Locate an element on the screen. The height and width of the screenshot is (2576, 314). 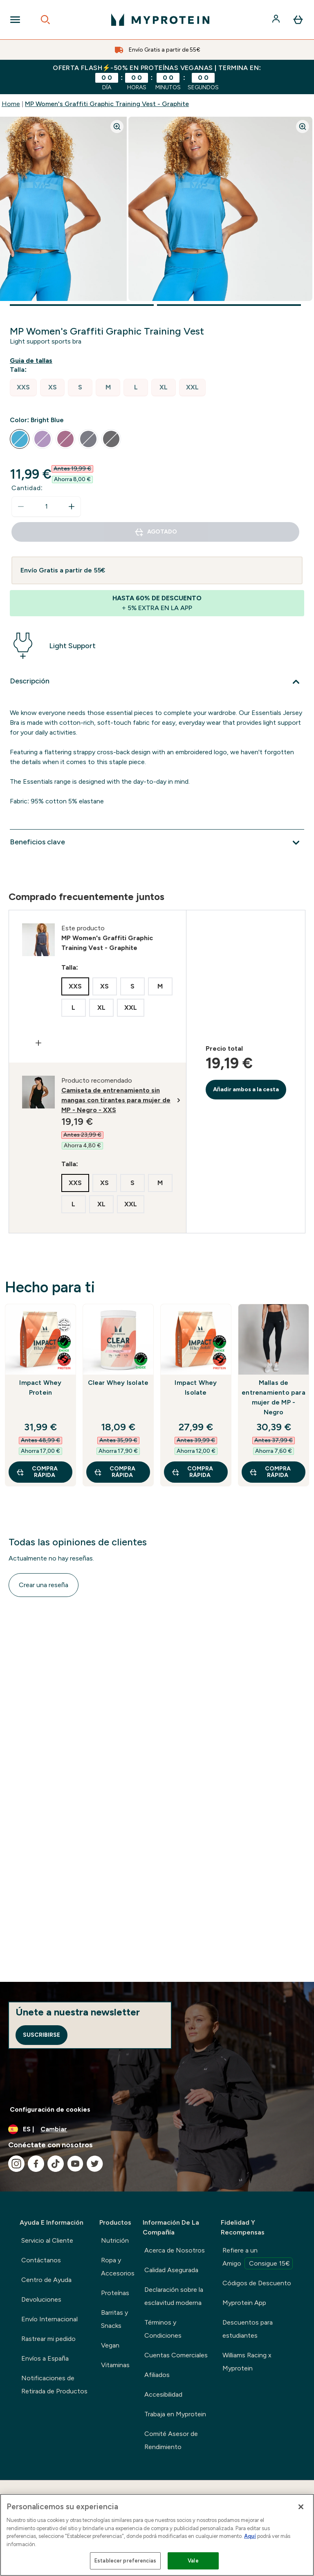
[Open Navigation] is located at coordinates (15, 19).